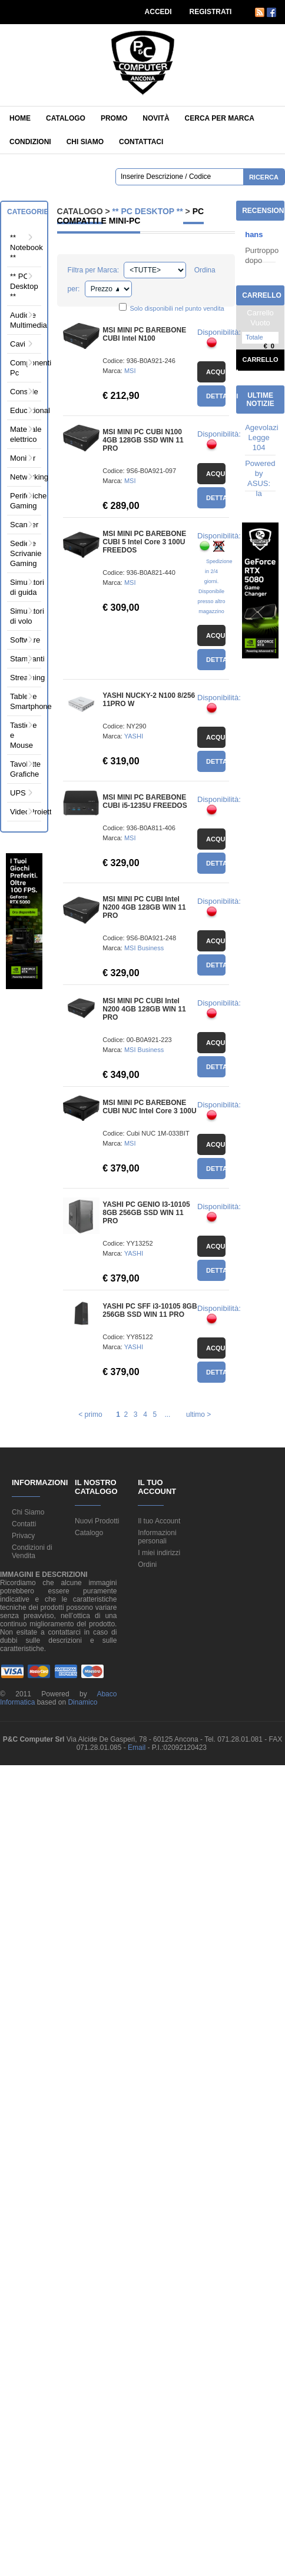 The height and width of the screenshot is (2576, 285). Describe the element at coordinates (90, 1414) in the screenshot. I see `< primo` at that location.